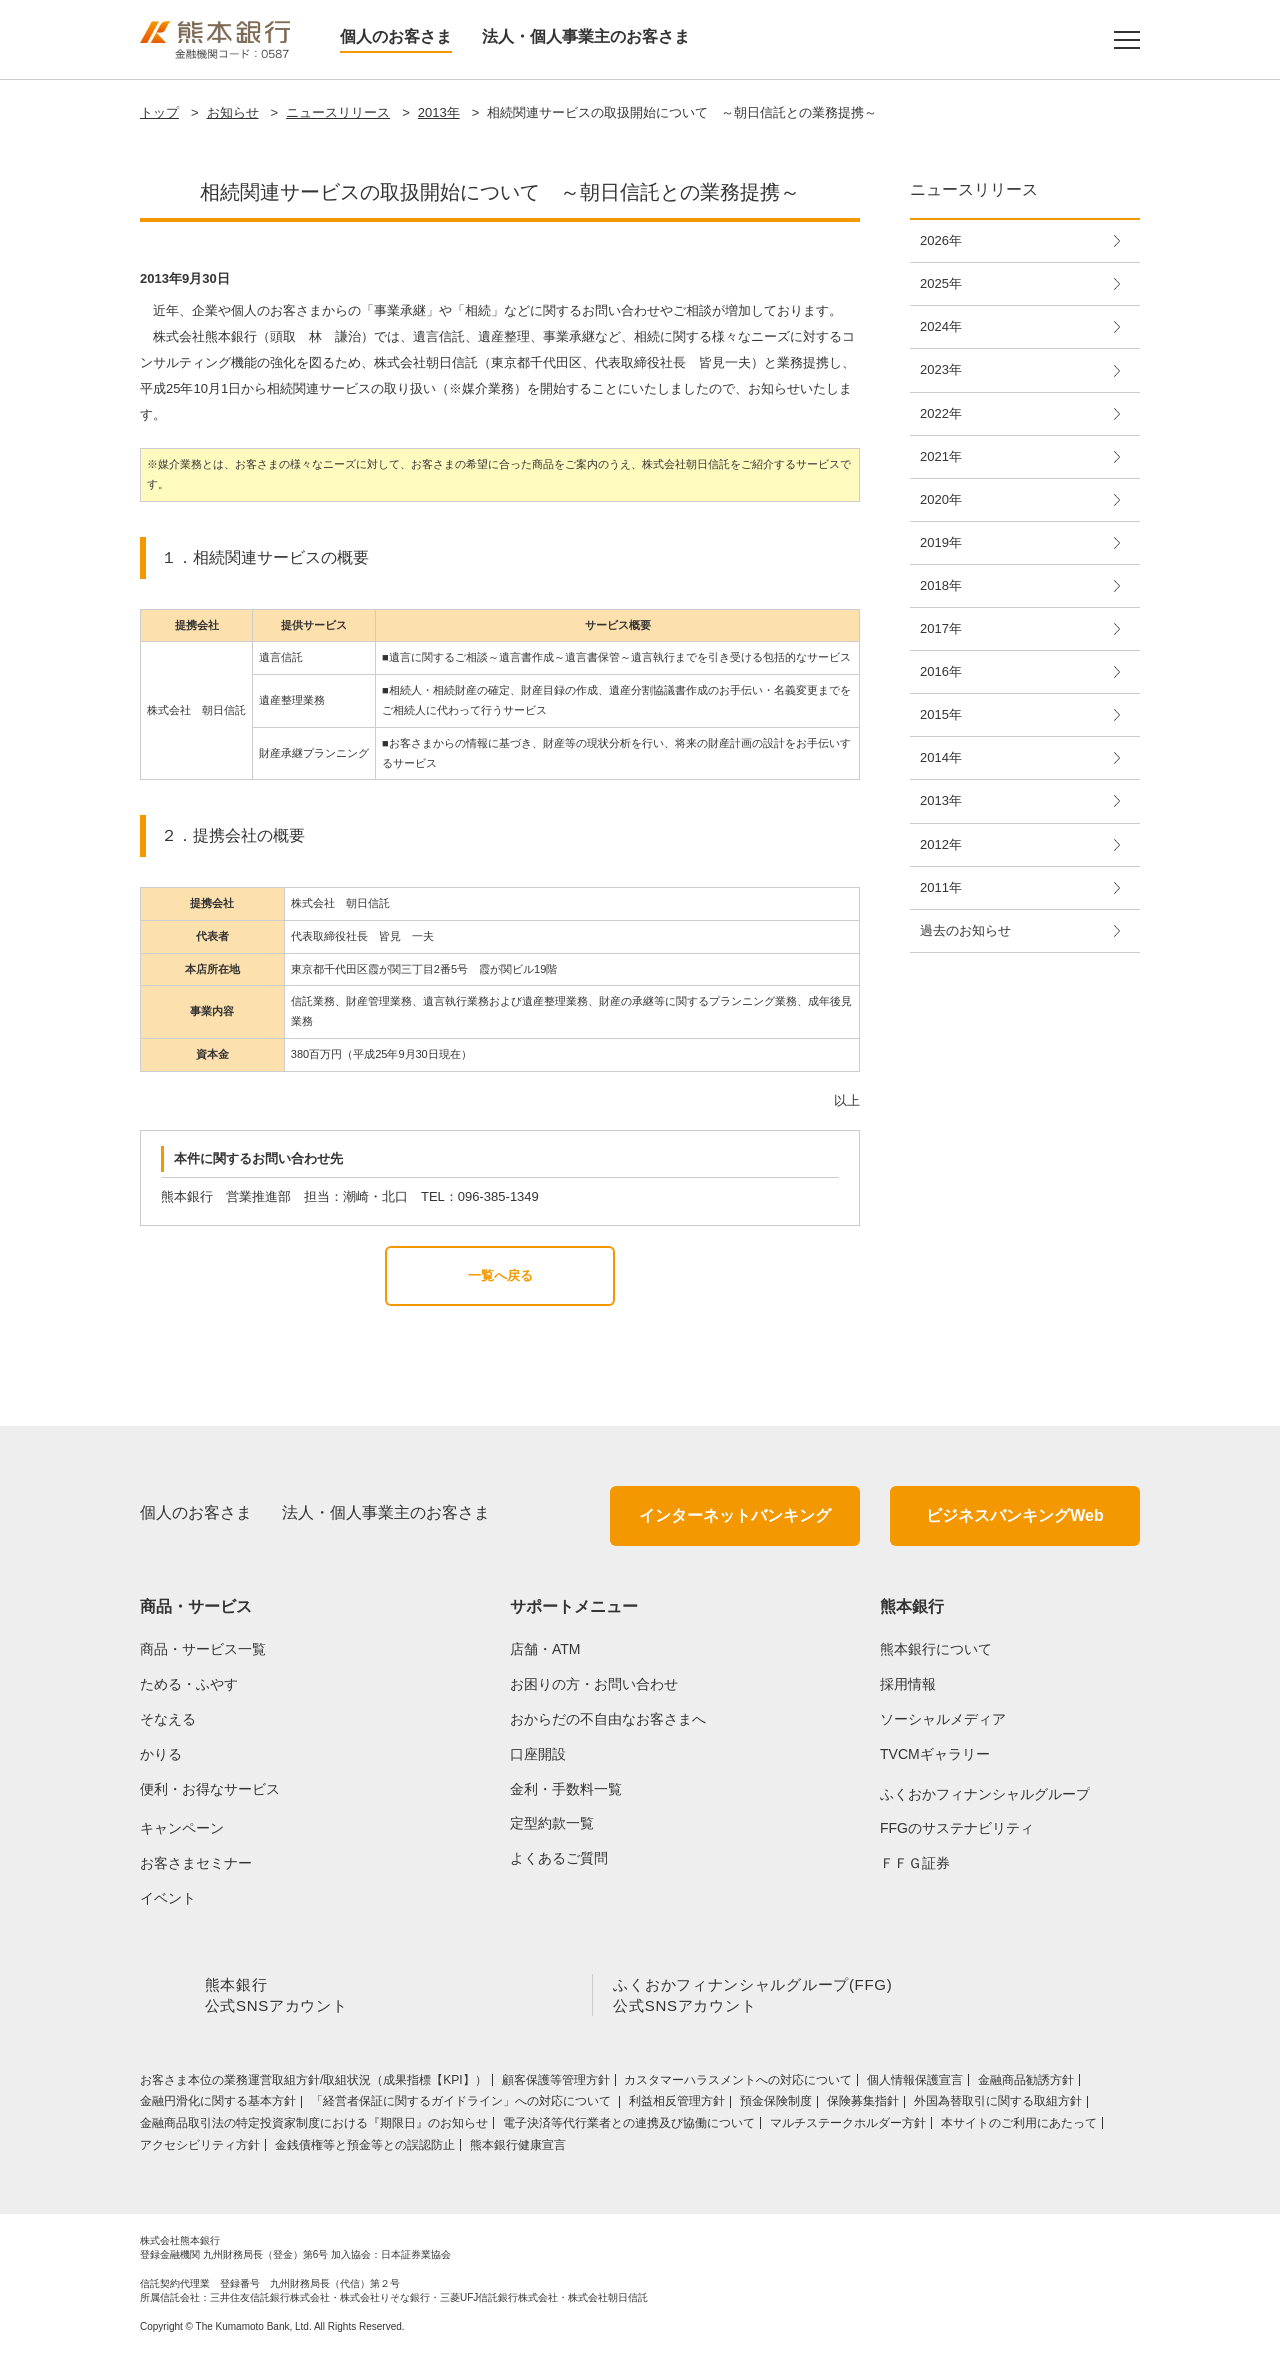 Image resolution: width=1280 pixels, height=2358 pixels. What do you see at coordinates (556, 2084) in the screenshot?
I see `顧客保護等管理方針` at bounding box center [556, 2084].